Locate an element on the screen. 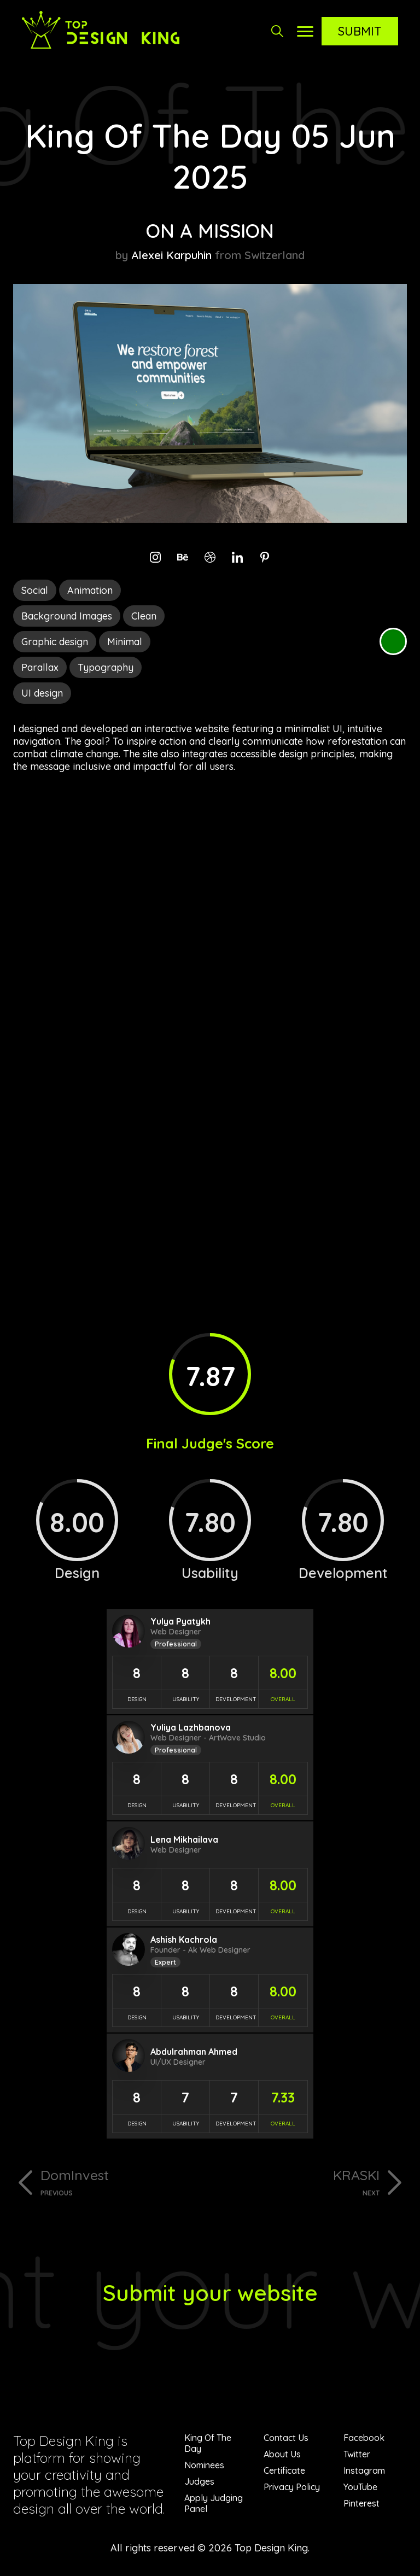  Judges is located at coordinates (199, 2481).